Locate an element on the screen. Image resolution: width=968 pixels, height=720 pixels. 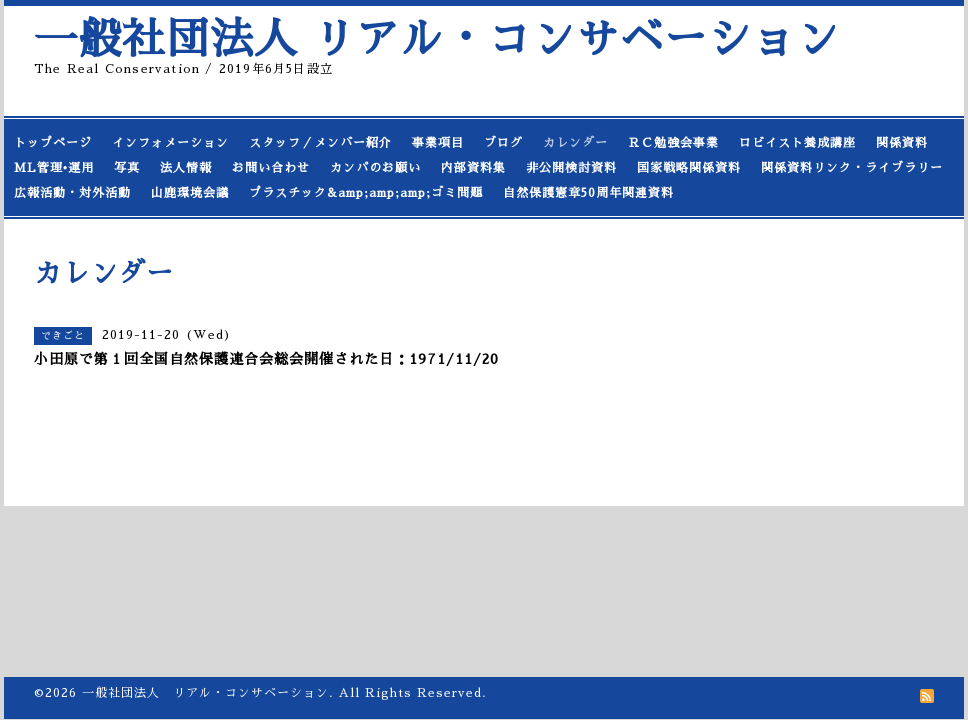
自然保護憲章50周年関連資料 is located at coordinates (588, 193).